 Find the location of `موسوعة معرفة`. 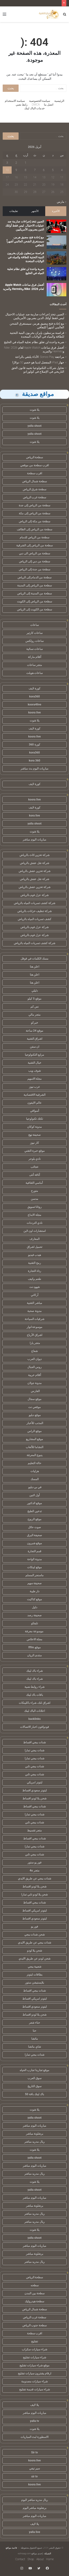

موسوعة معرفة is located at coordinates (34, 1631).